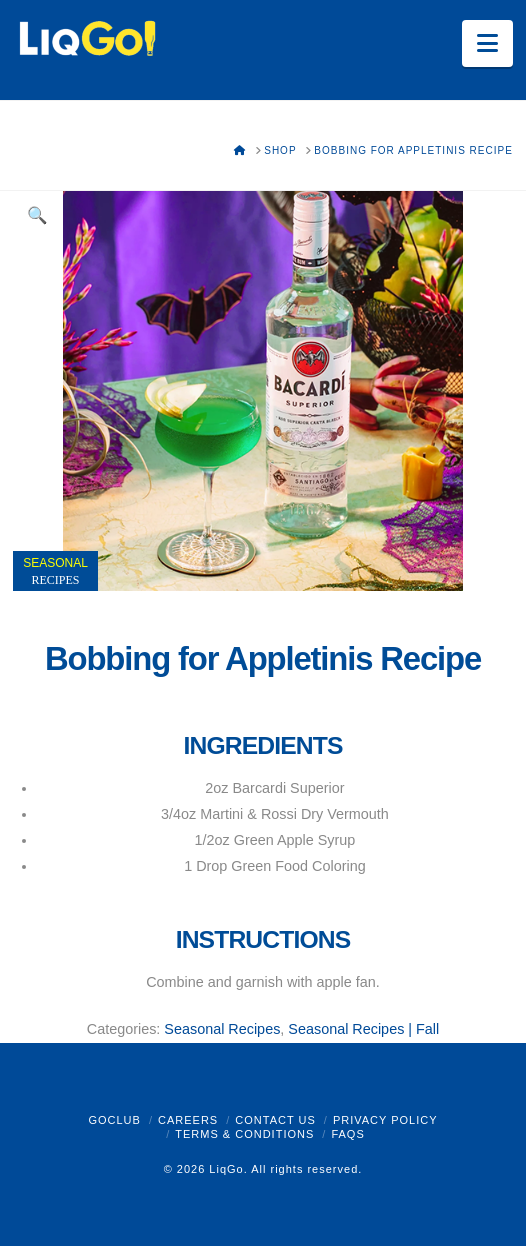 The image size is (526, 1246). Describe the element at coordinates (363, 1029) in the screenshot. I see `Seasonal Recipes | Fall` at that location.